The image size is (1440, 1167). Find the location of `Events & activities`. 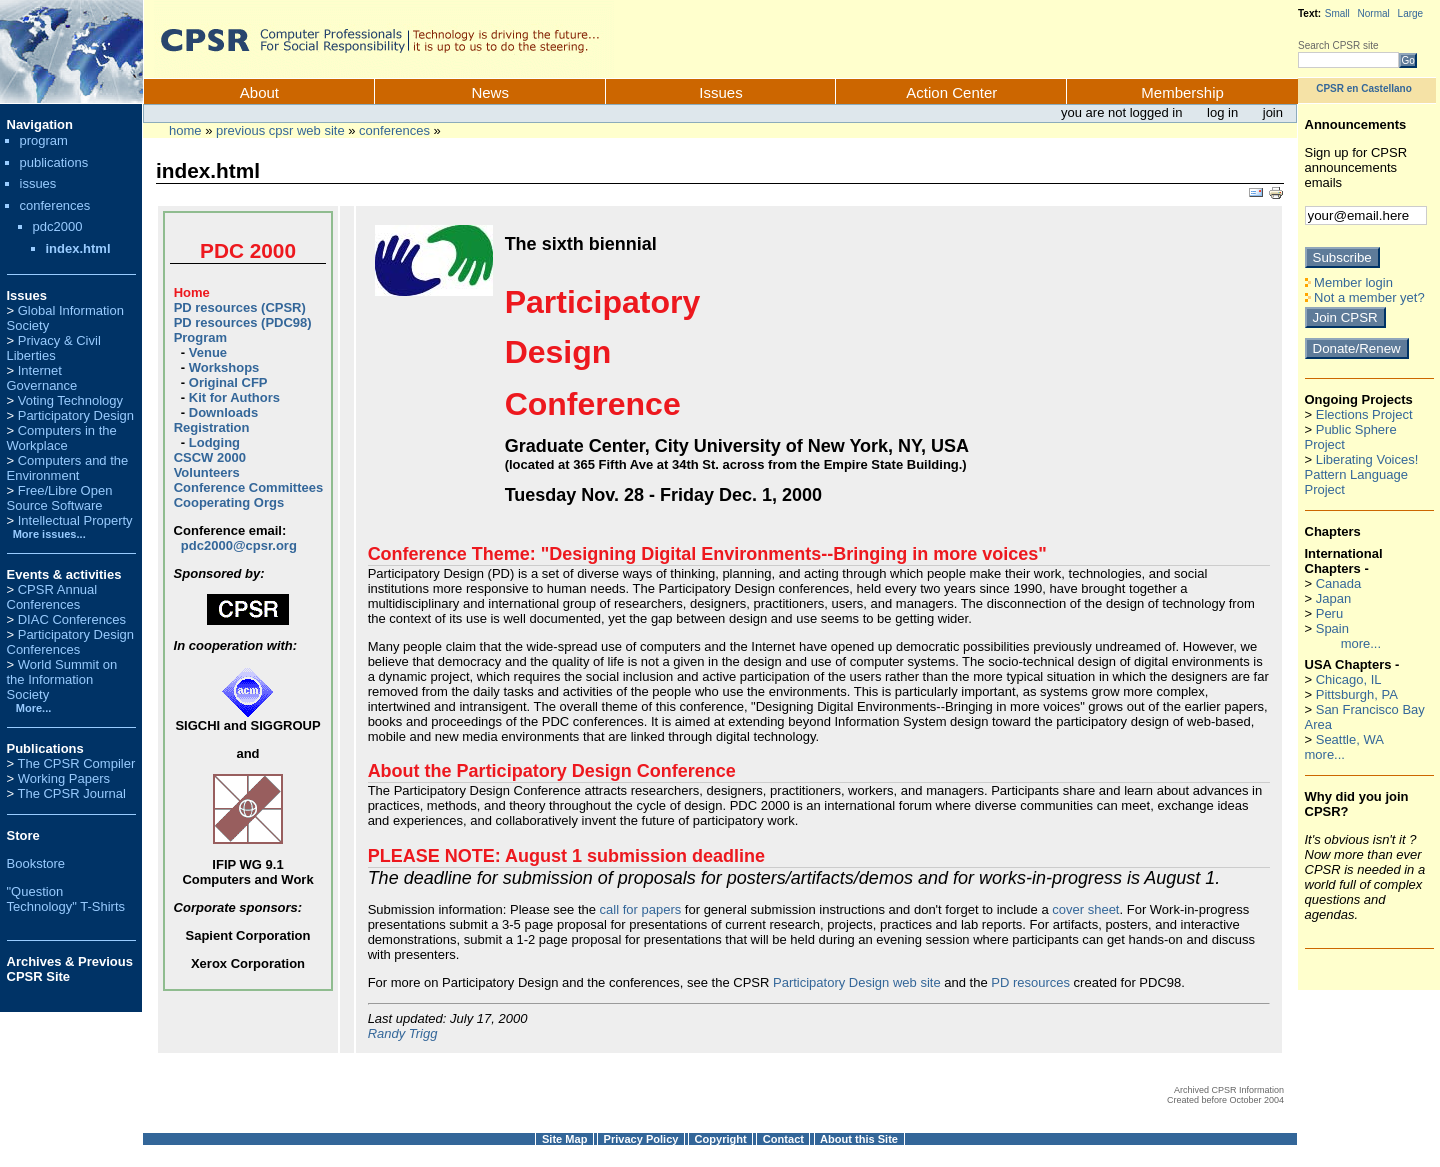

Events & activities is located at coordinates (64, 574).